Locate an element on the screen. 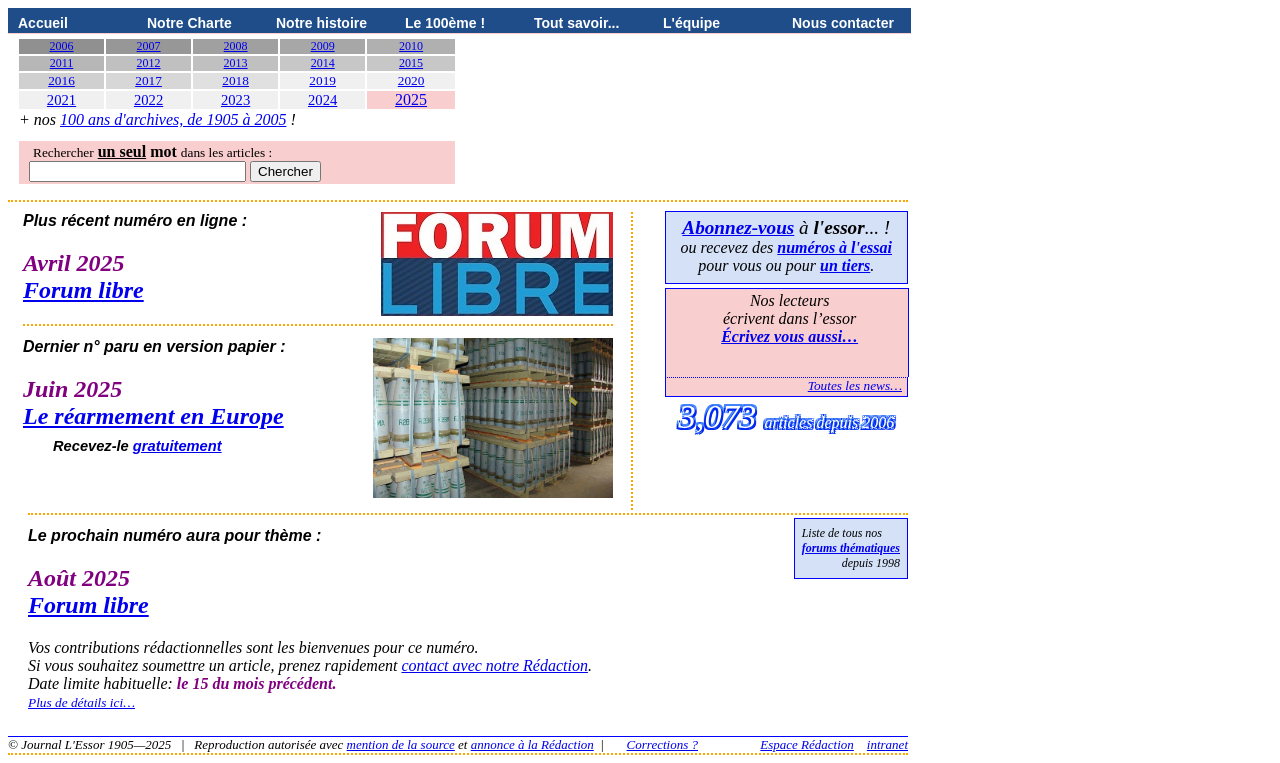  2025 is located at coordinates (411, 99).